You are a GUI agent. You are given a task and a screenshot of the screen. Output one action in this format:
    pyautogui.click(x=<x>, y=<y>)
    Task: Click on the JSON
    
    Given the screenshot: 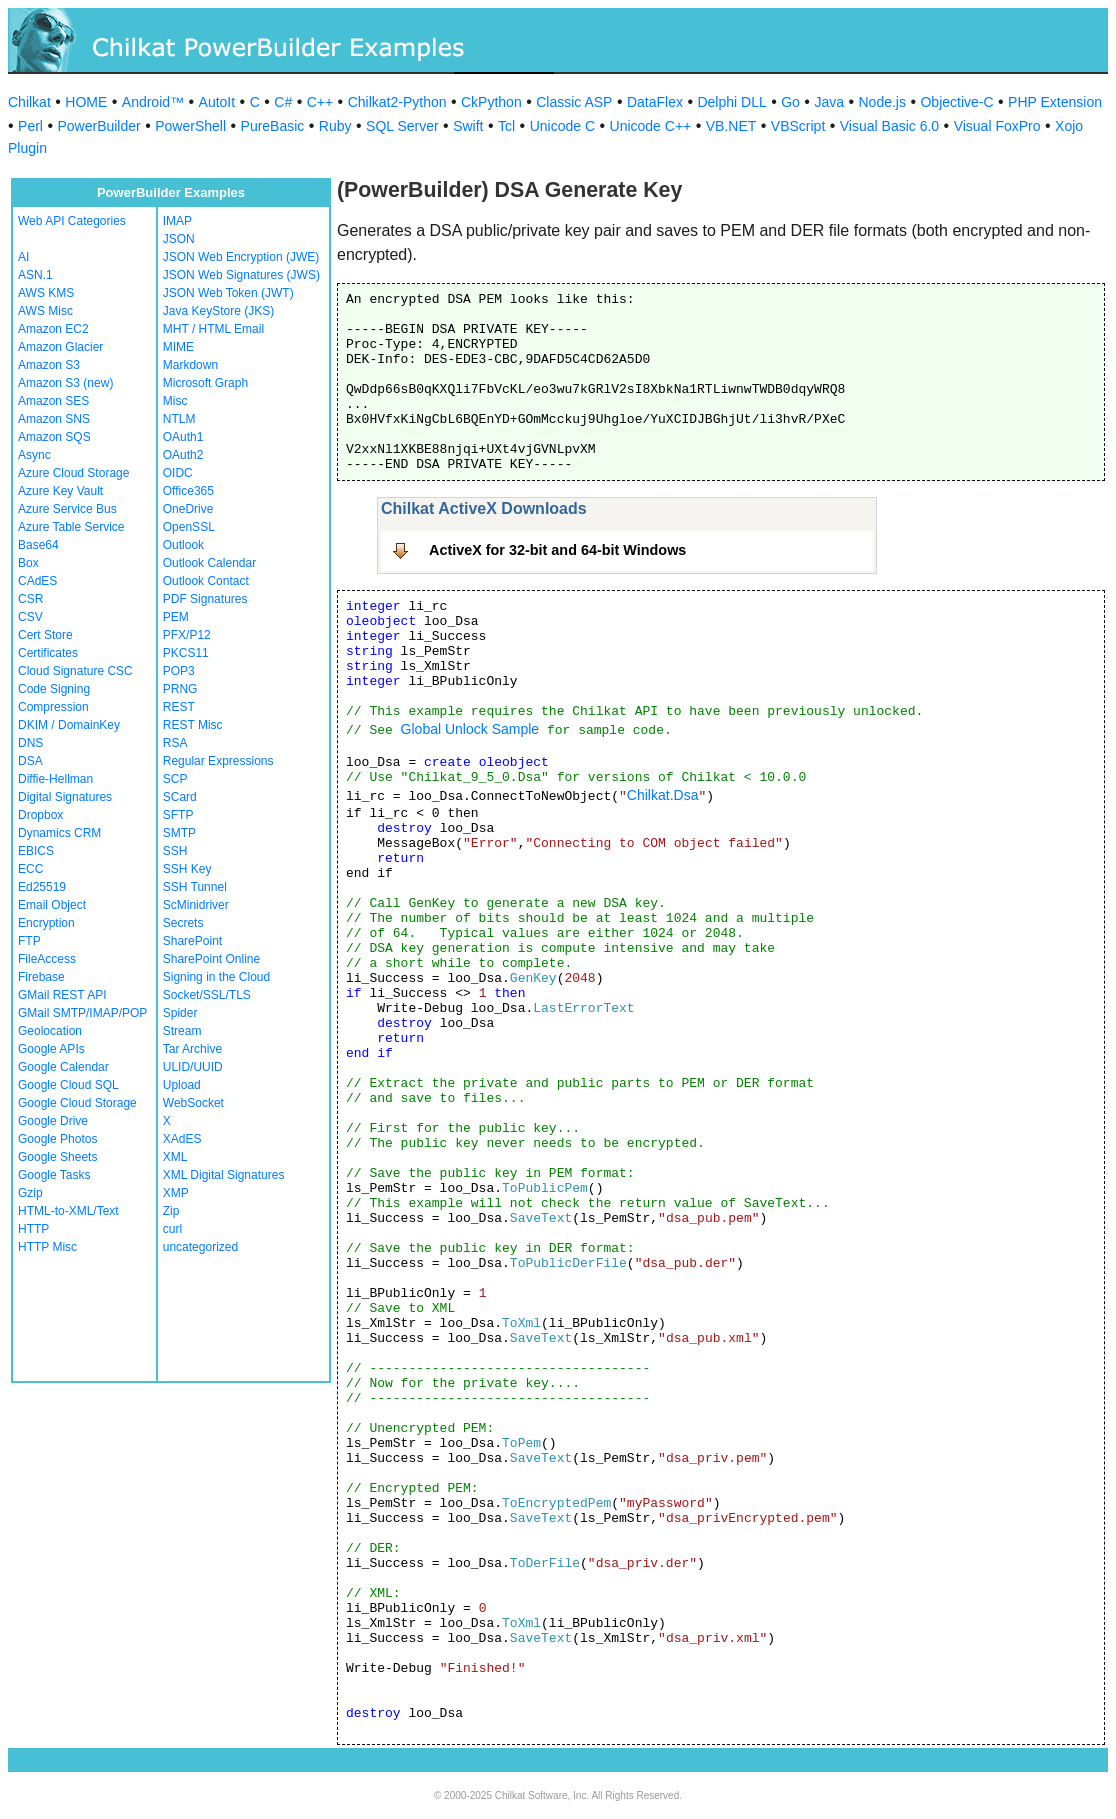 What is the action you would take?
    pyautogui.click(x=179, y=239)
    